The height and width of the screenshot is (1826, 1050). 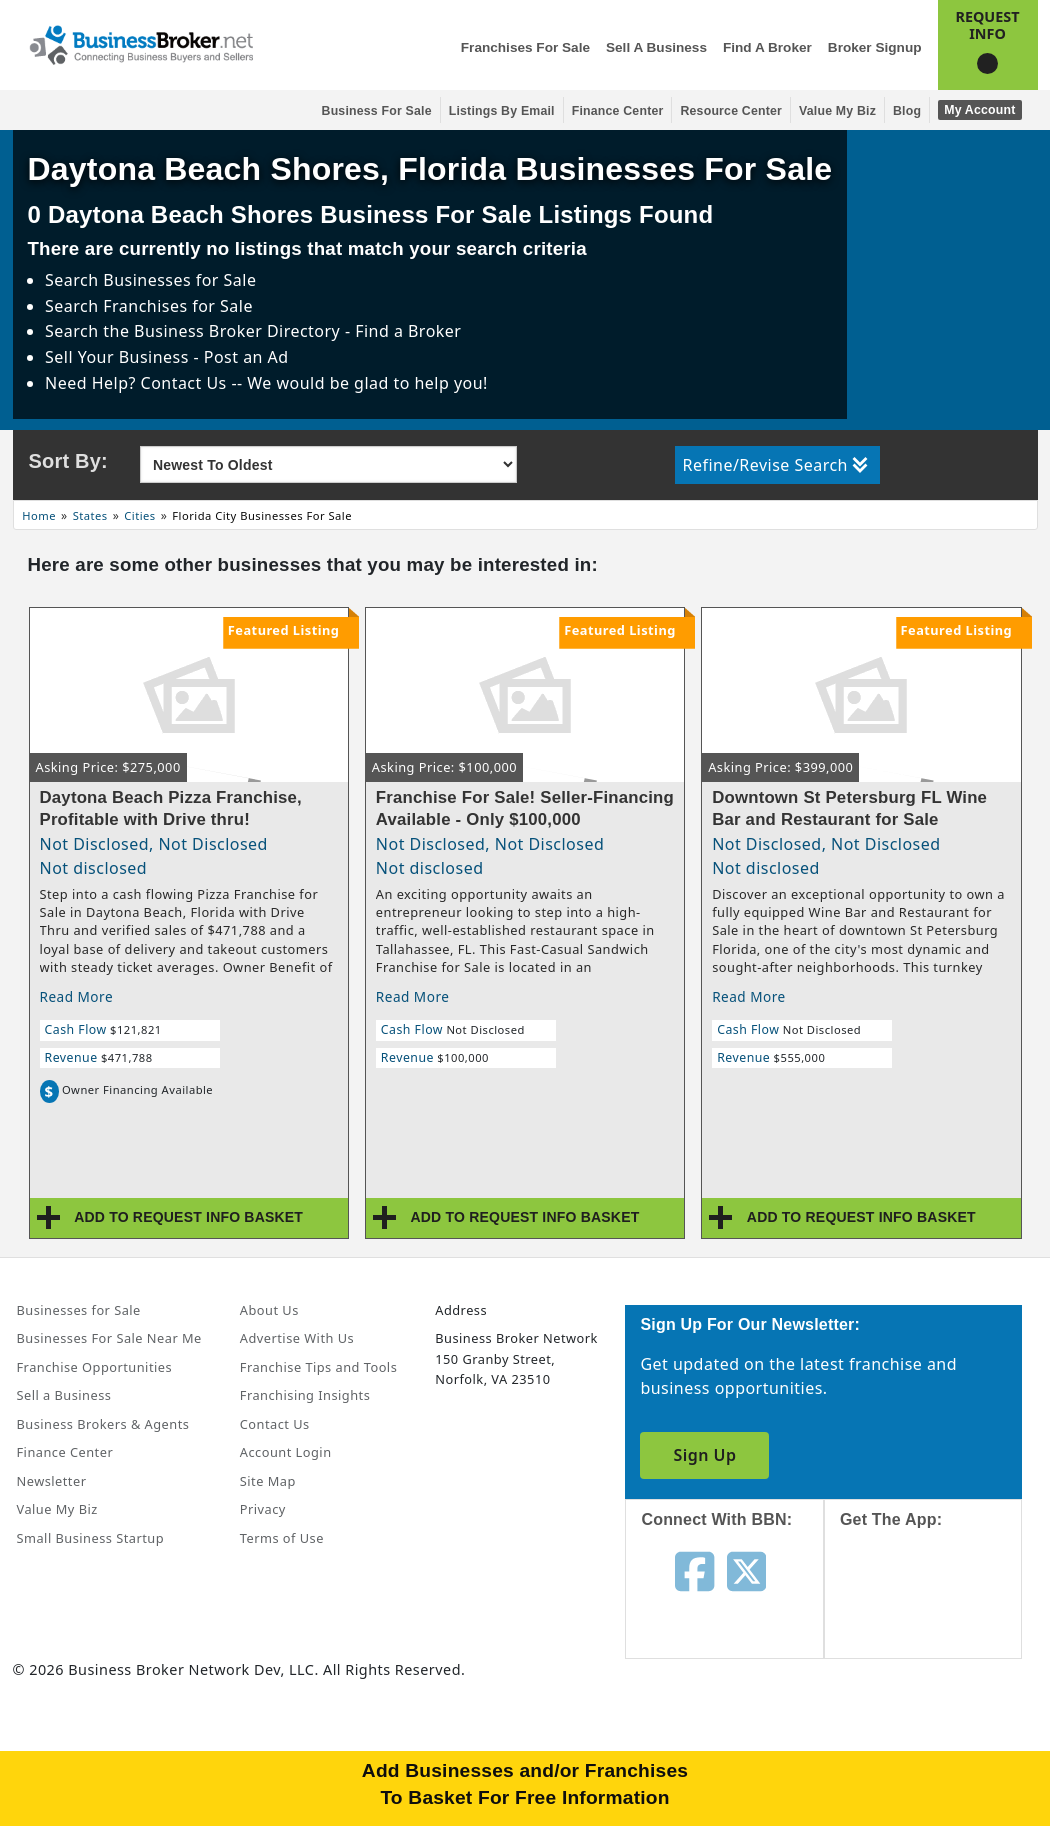 I want to click on Business Broker Directory, so click(x=237, y=331).